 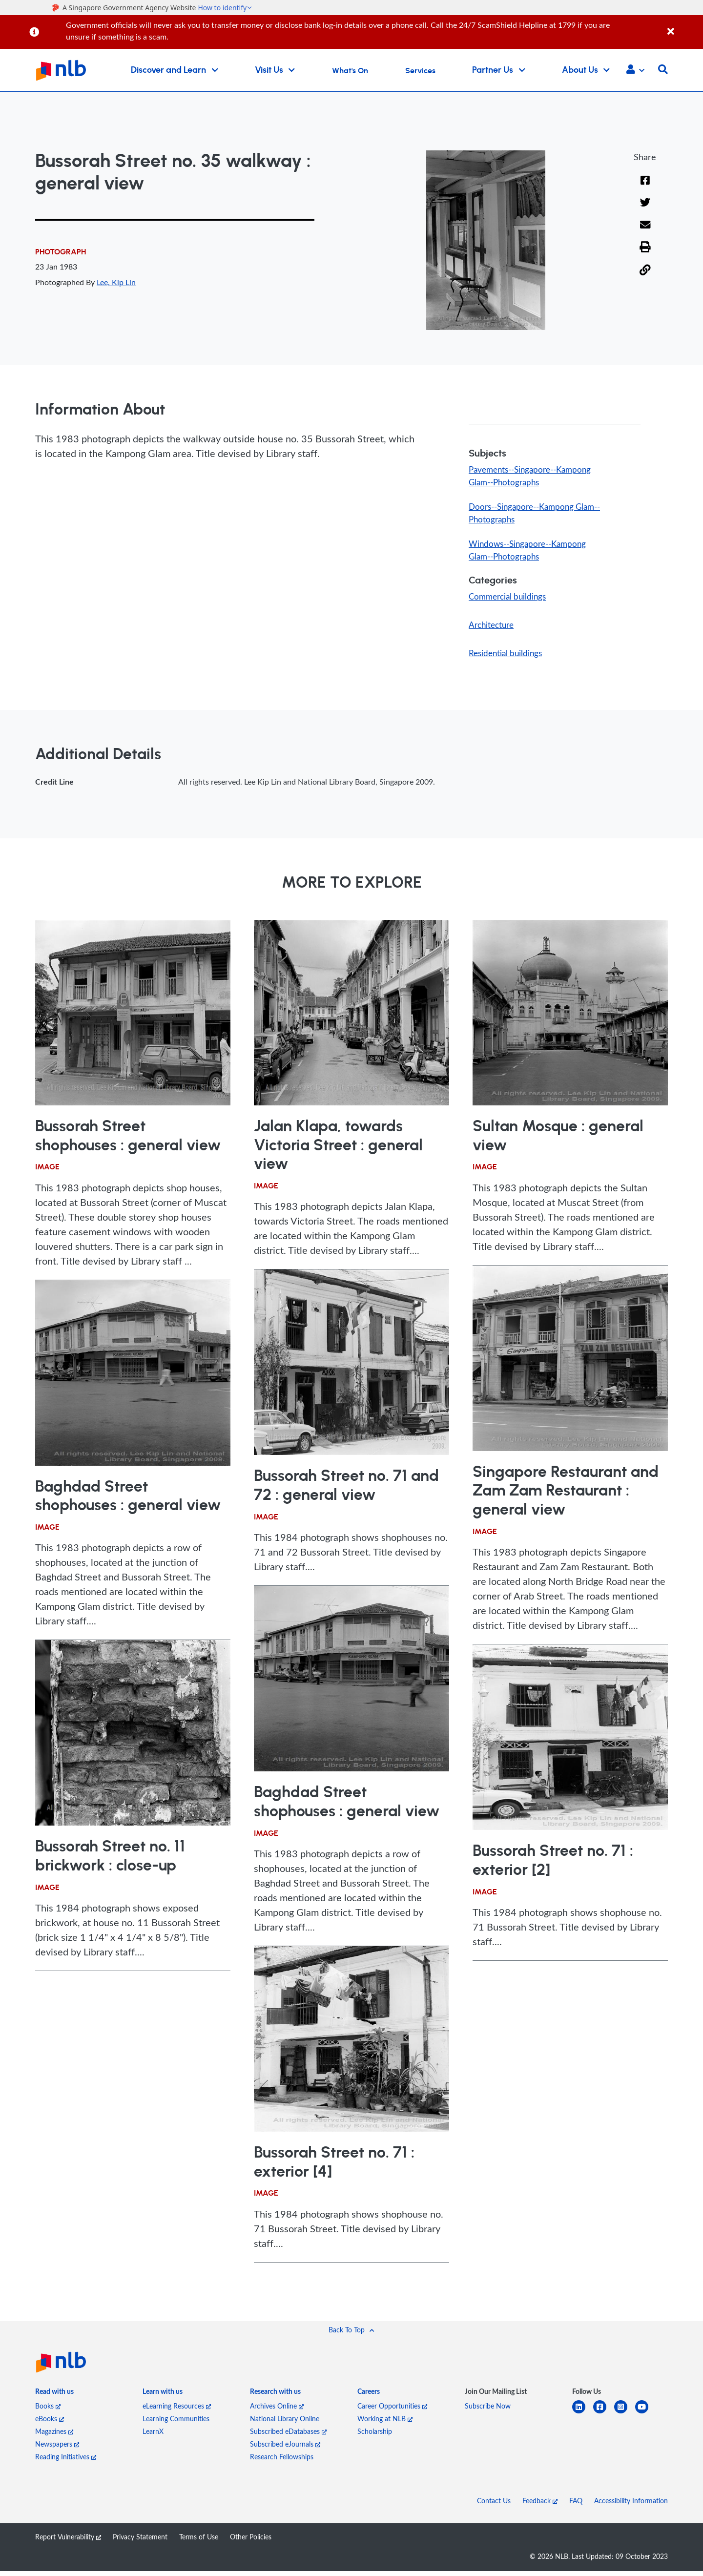 I want to click on FAQ, so click(x=575, y=2505).